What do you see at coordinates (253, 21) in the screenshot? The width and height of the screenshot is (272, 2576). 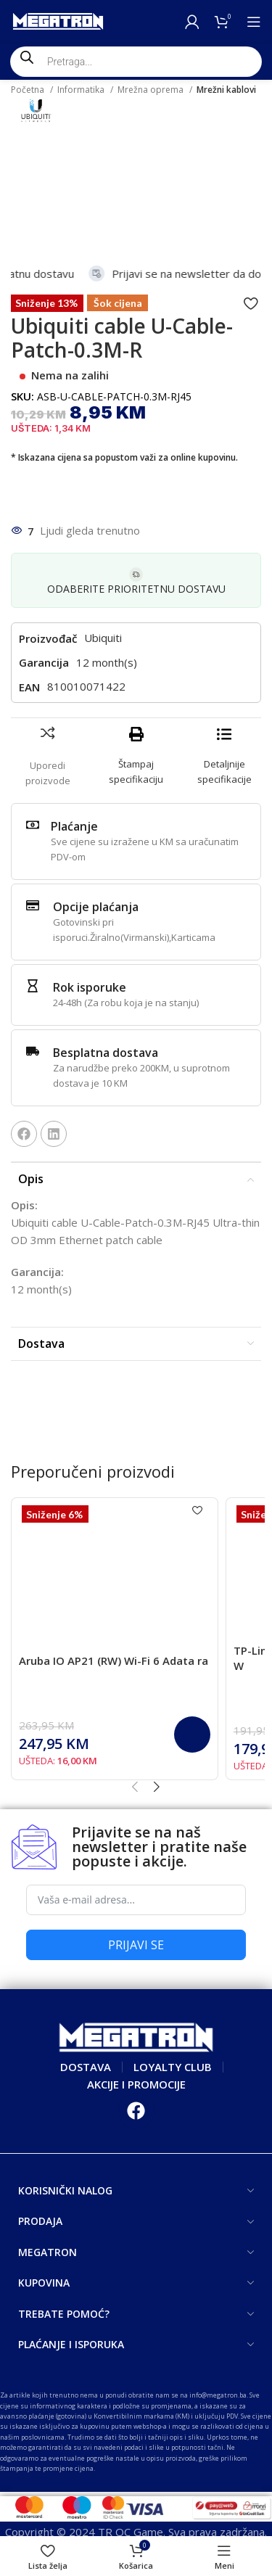 I see `[Open mobile menu]` at bounding box center [253, 21].